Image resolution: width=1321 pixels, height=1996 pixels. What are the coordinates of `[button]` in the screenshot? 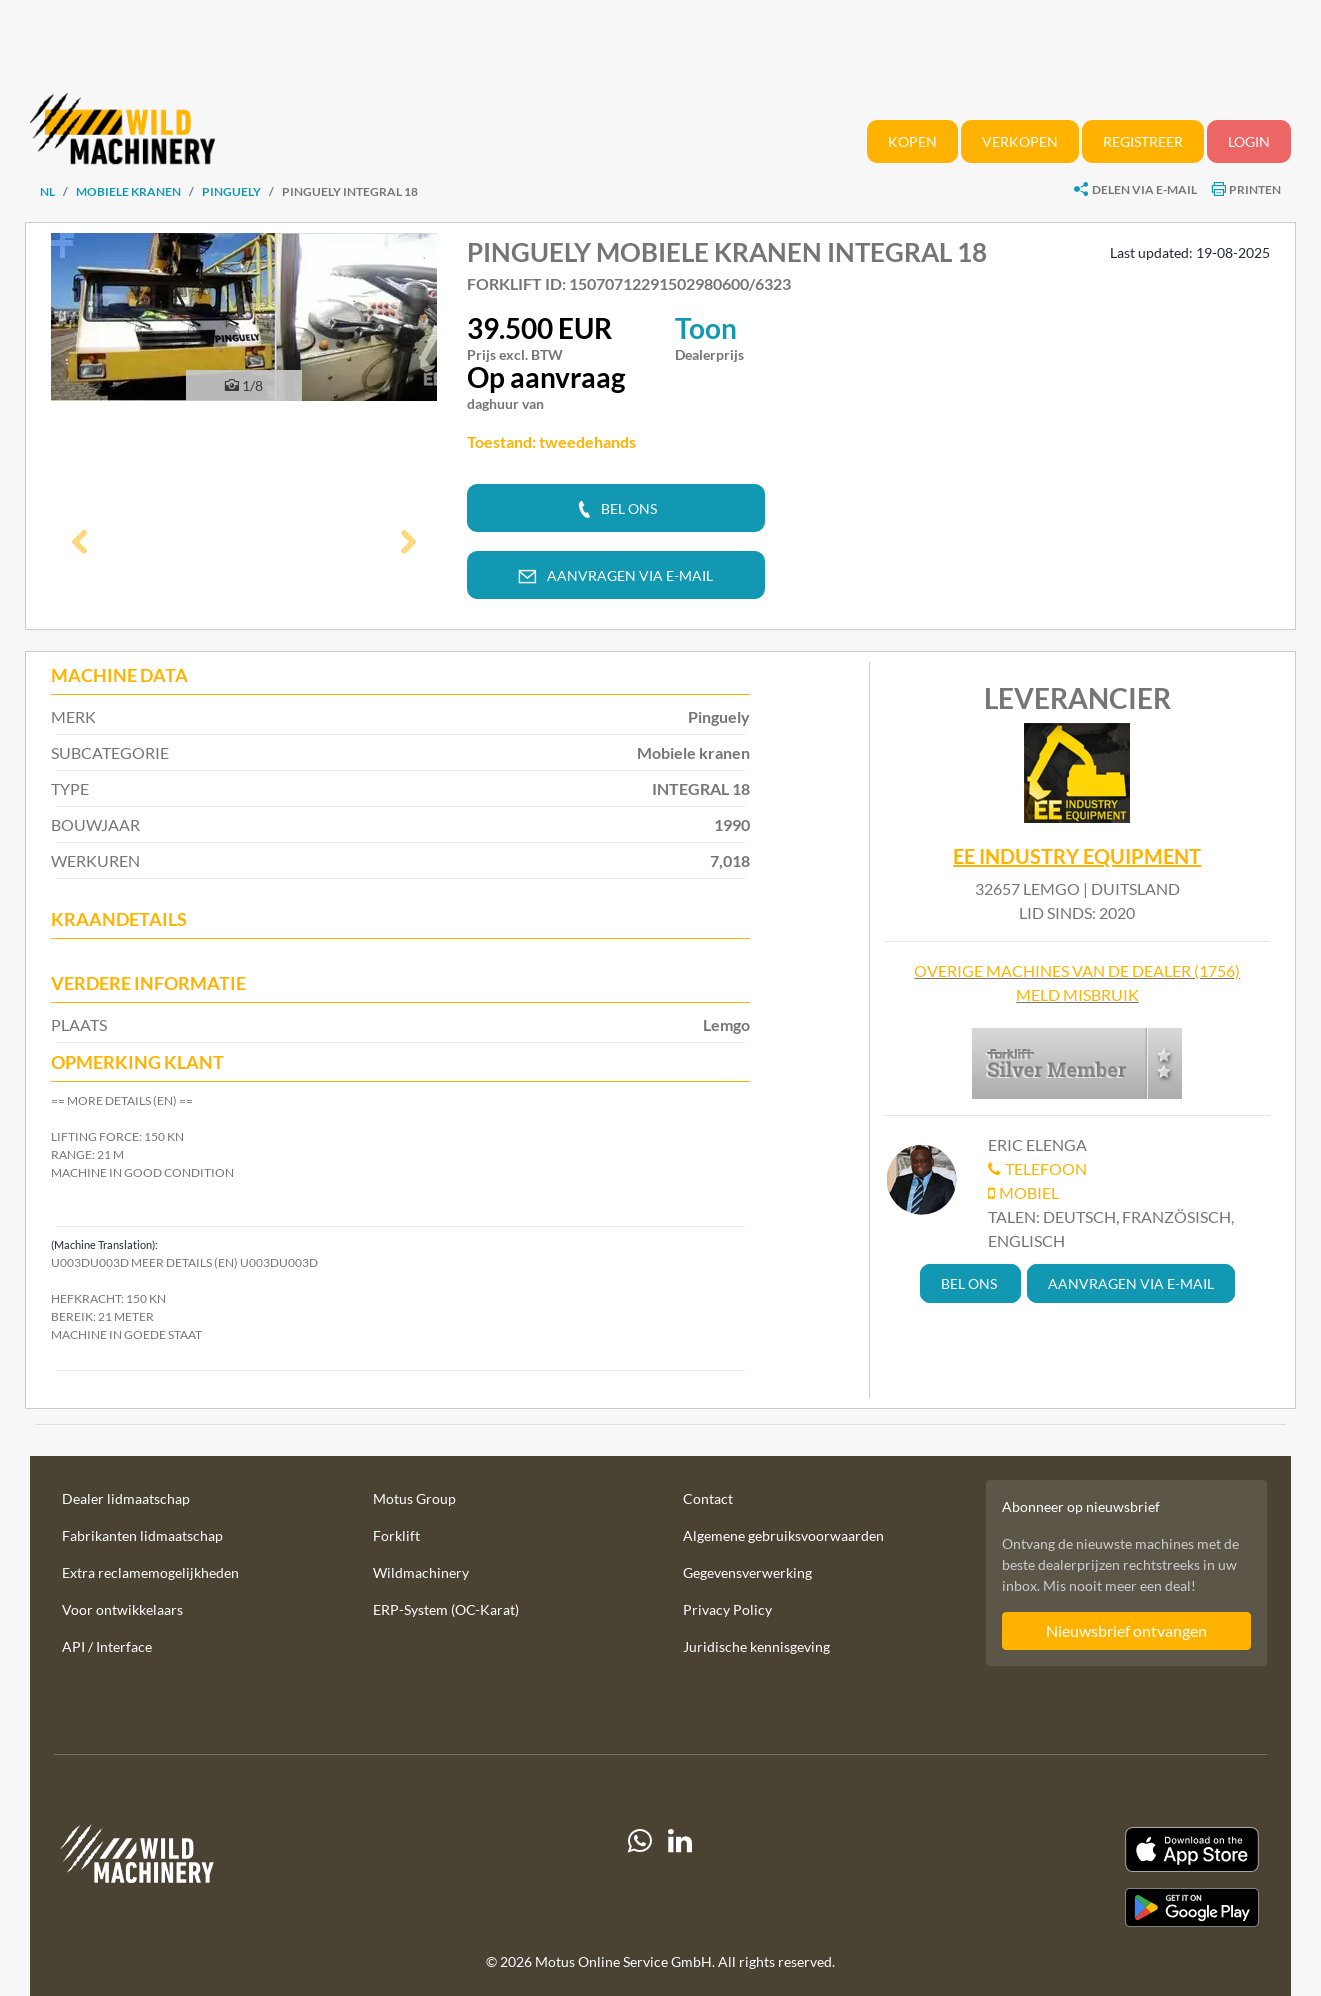 It's located at (80, 544).